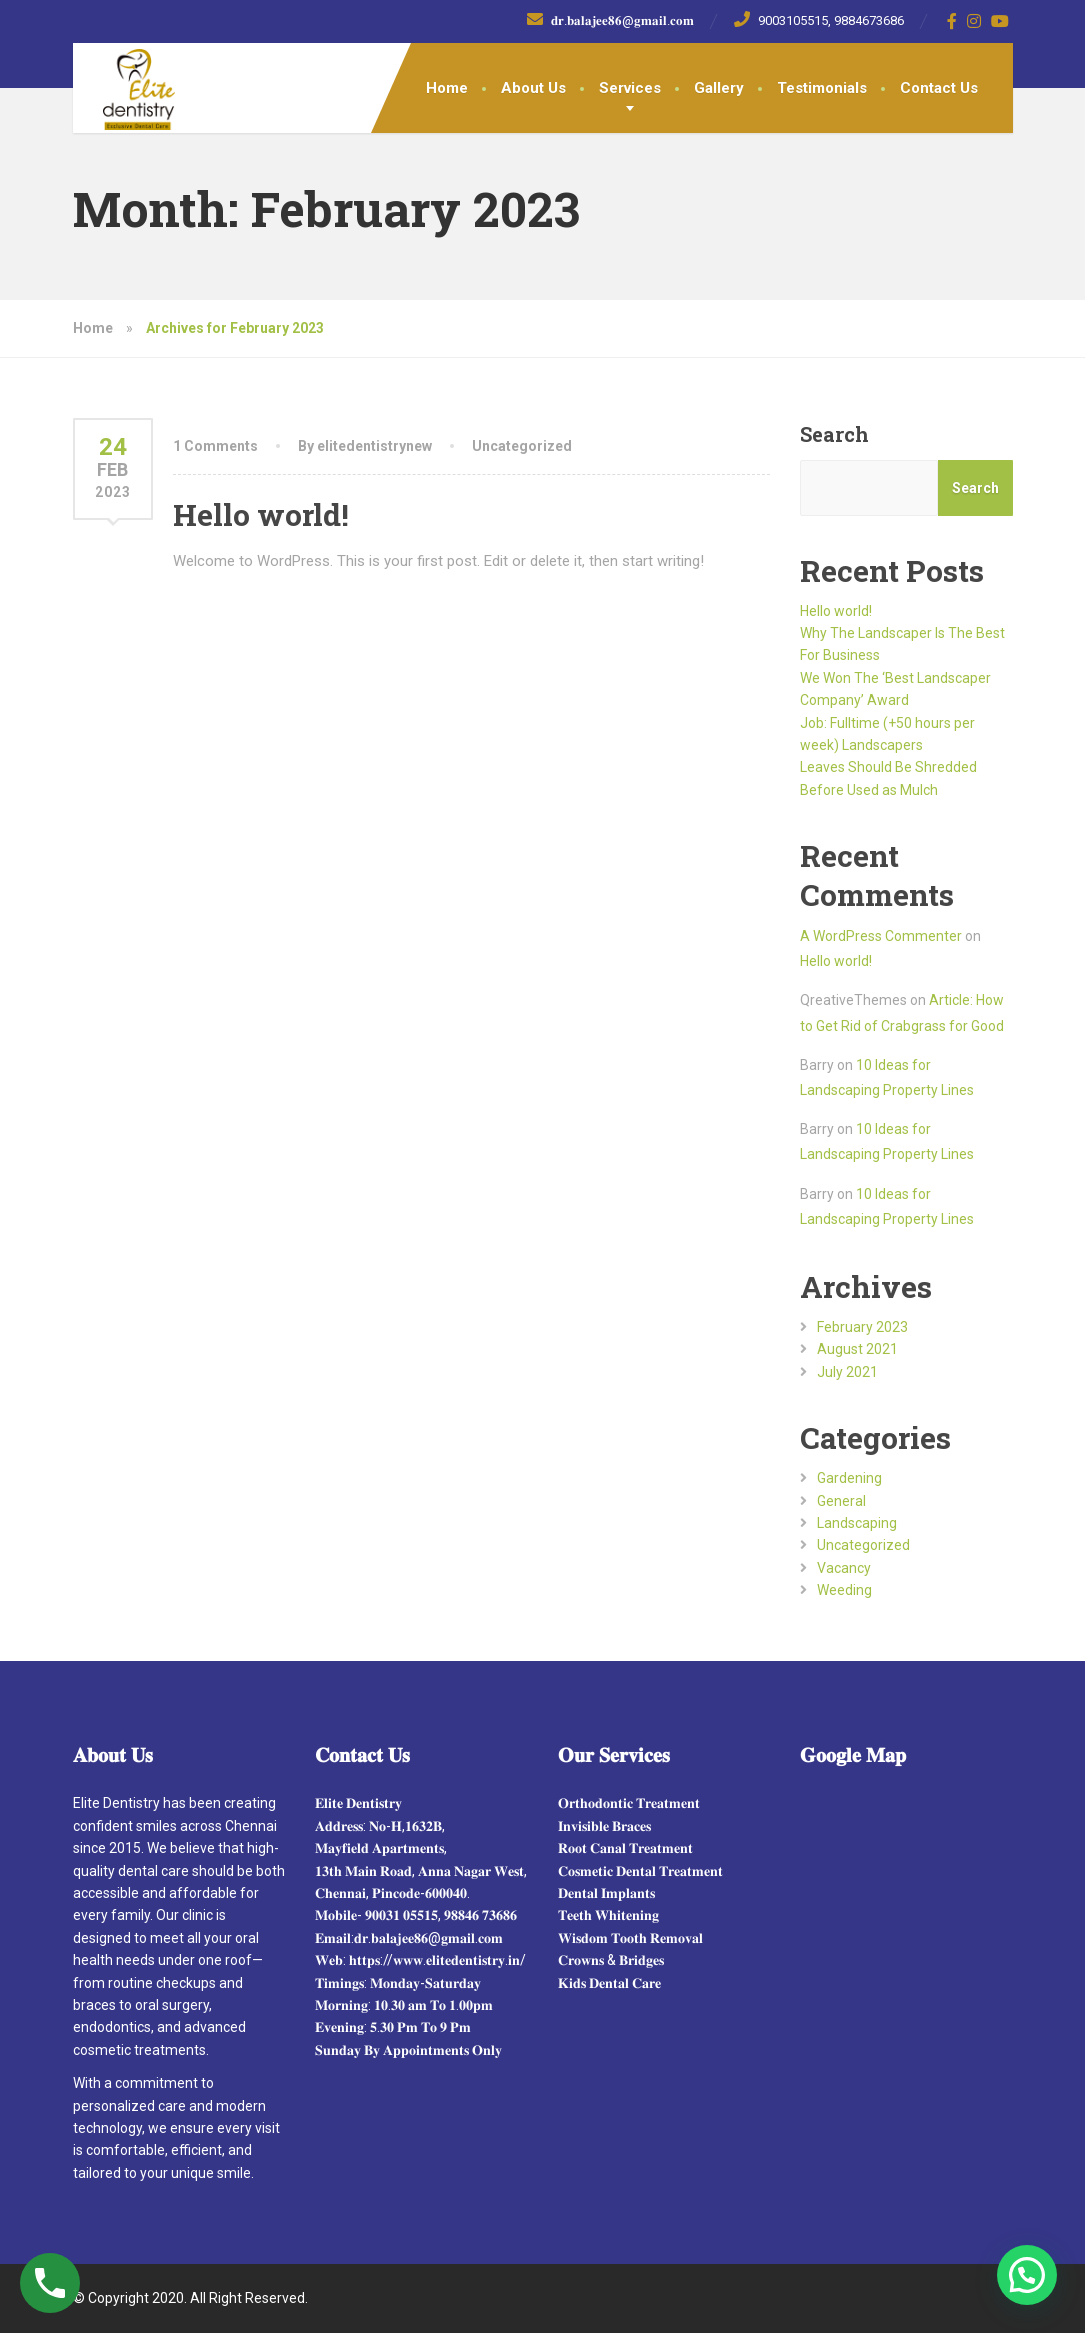 Image resolution: width=1085 pixels, height=2333 pixels. Describe the element at coordinates (834, 434) in the screenshot. I see `Search` at that location.